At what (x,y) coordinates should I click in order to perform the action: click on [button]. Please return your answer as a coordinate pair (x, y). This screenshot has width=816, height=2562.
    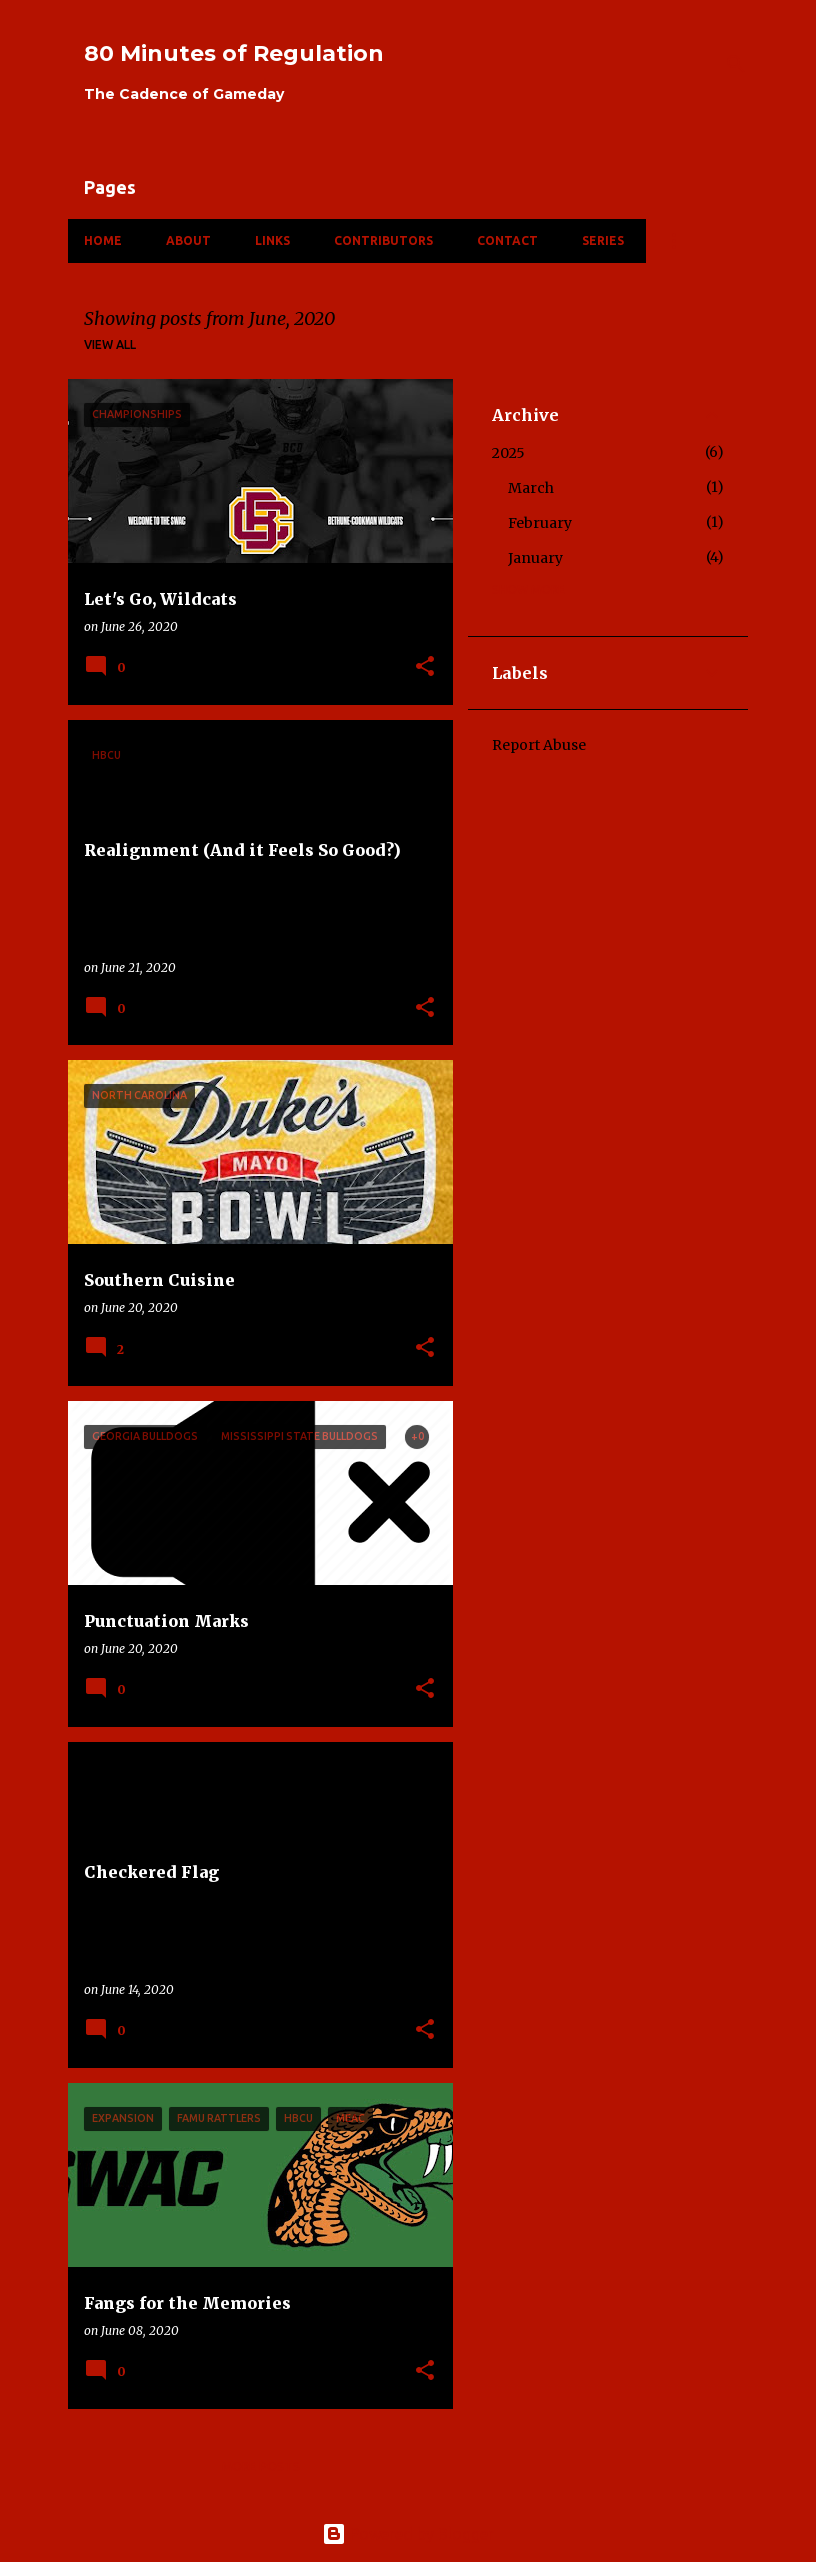
    Looking at the image, I should click on (425, 667).